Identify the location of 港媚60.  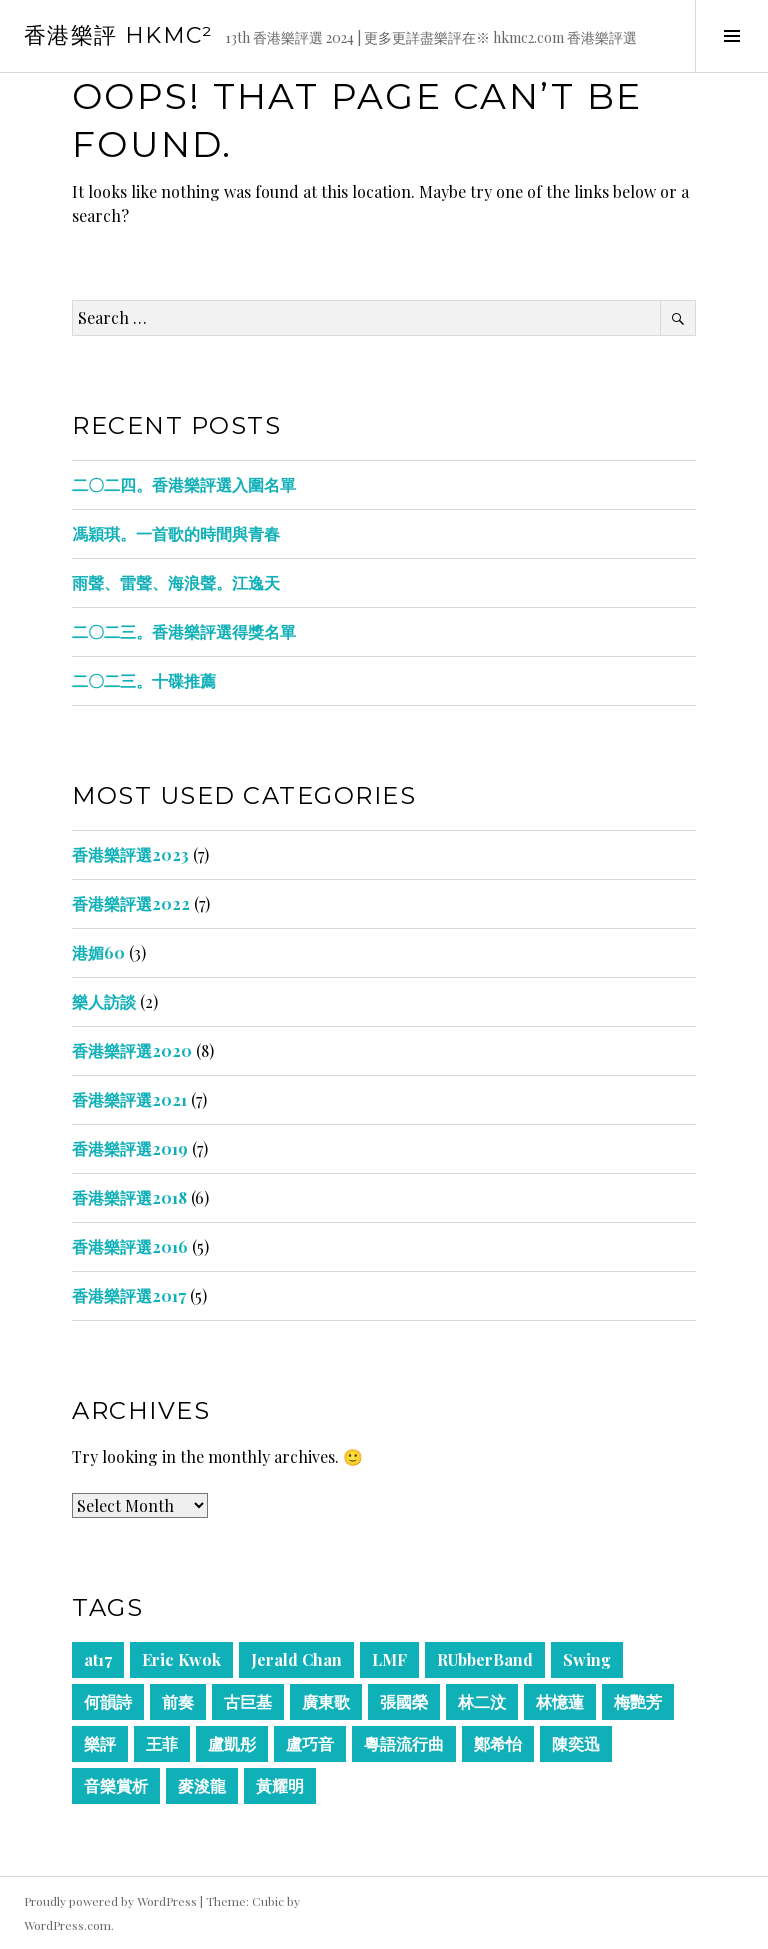
(98, 952).